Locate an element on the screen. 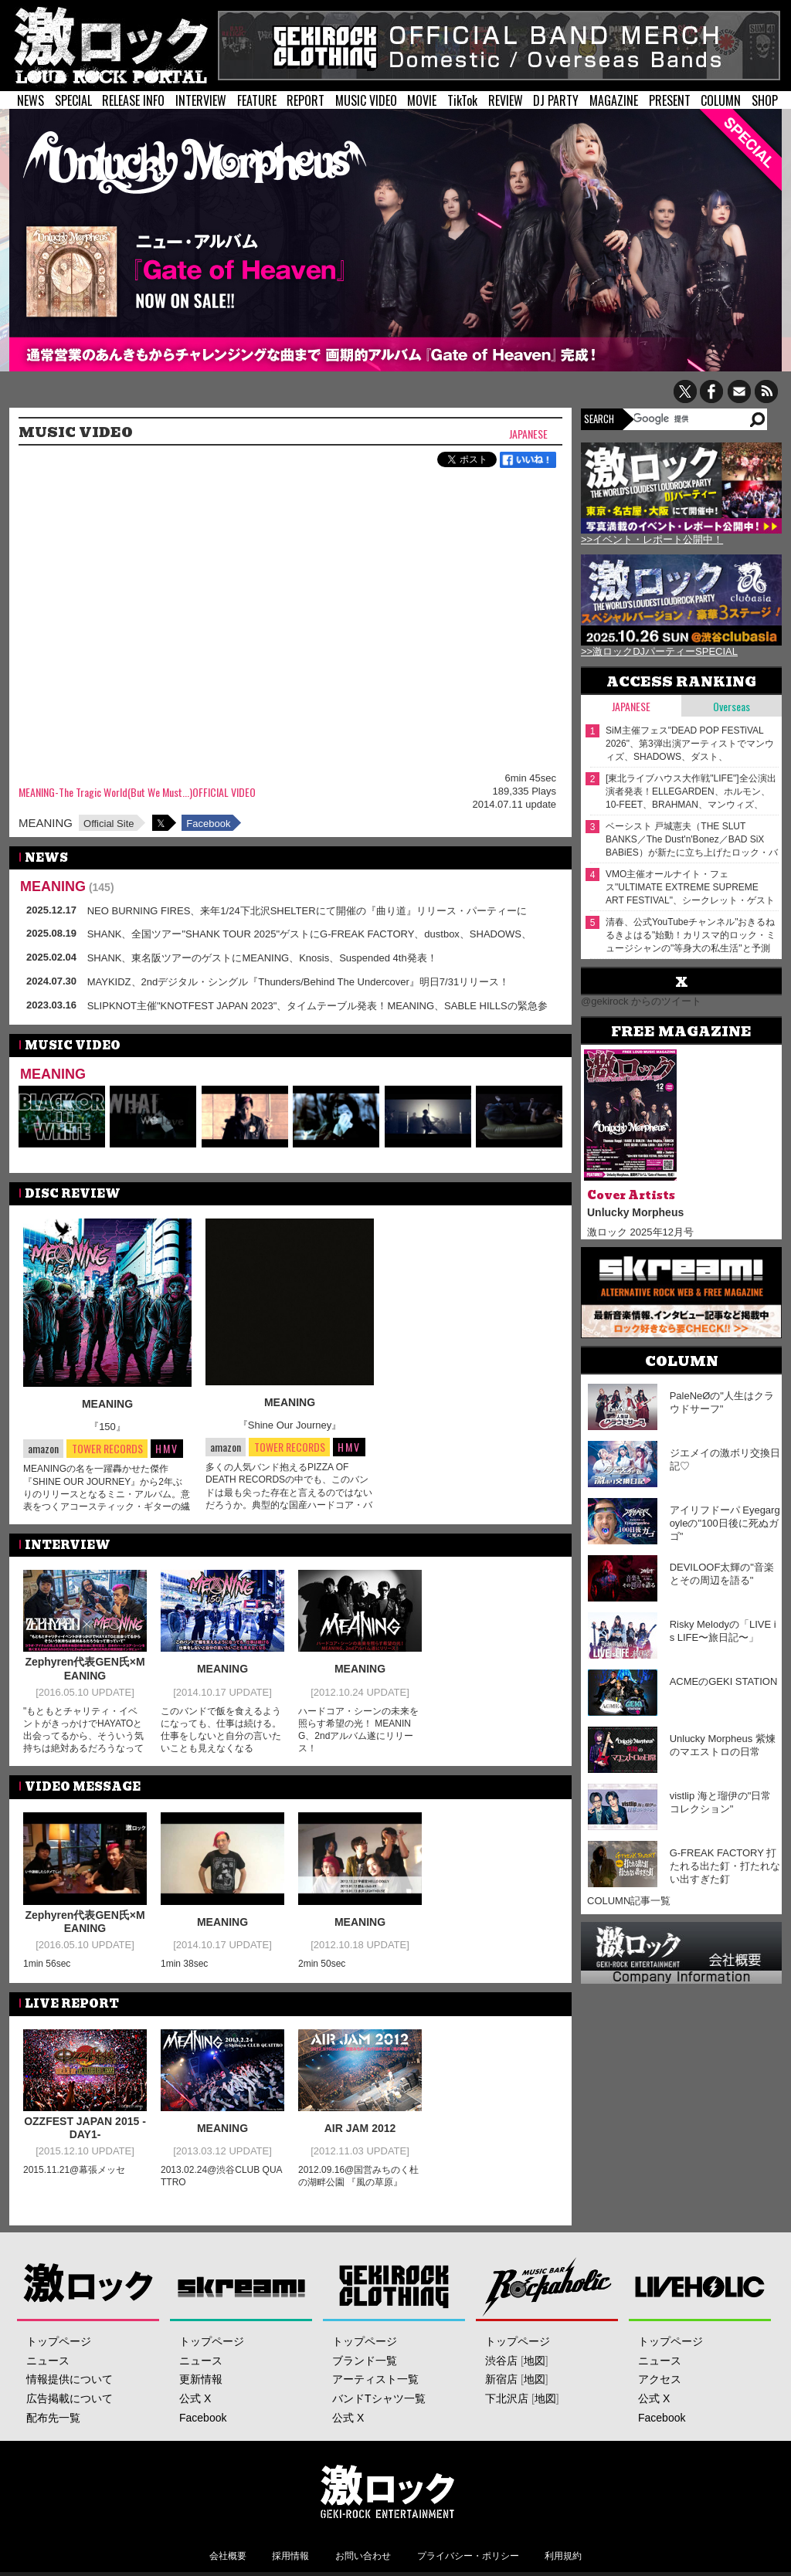 This screenshot has height=2576, width=791. >>イベント・レポート公開中！ is located at coordinates (652, 539).